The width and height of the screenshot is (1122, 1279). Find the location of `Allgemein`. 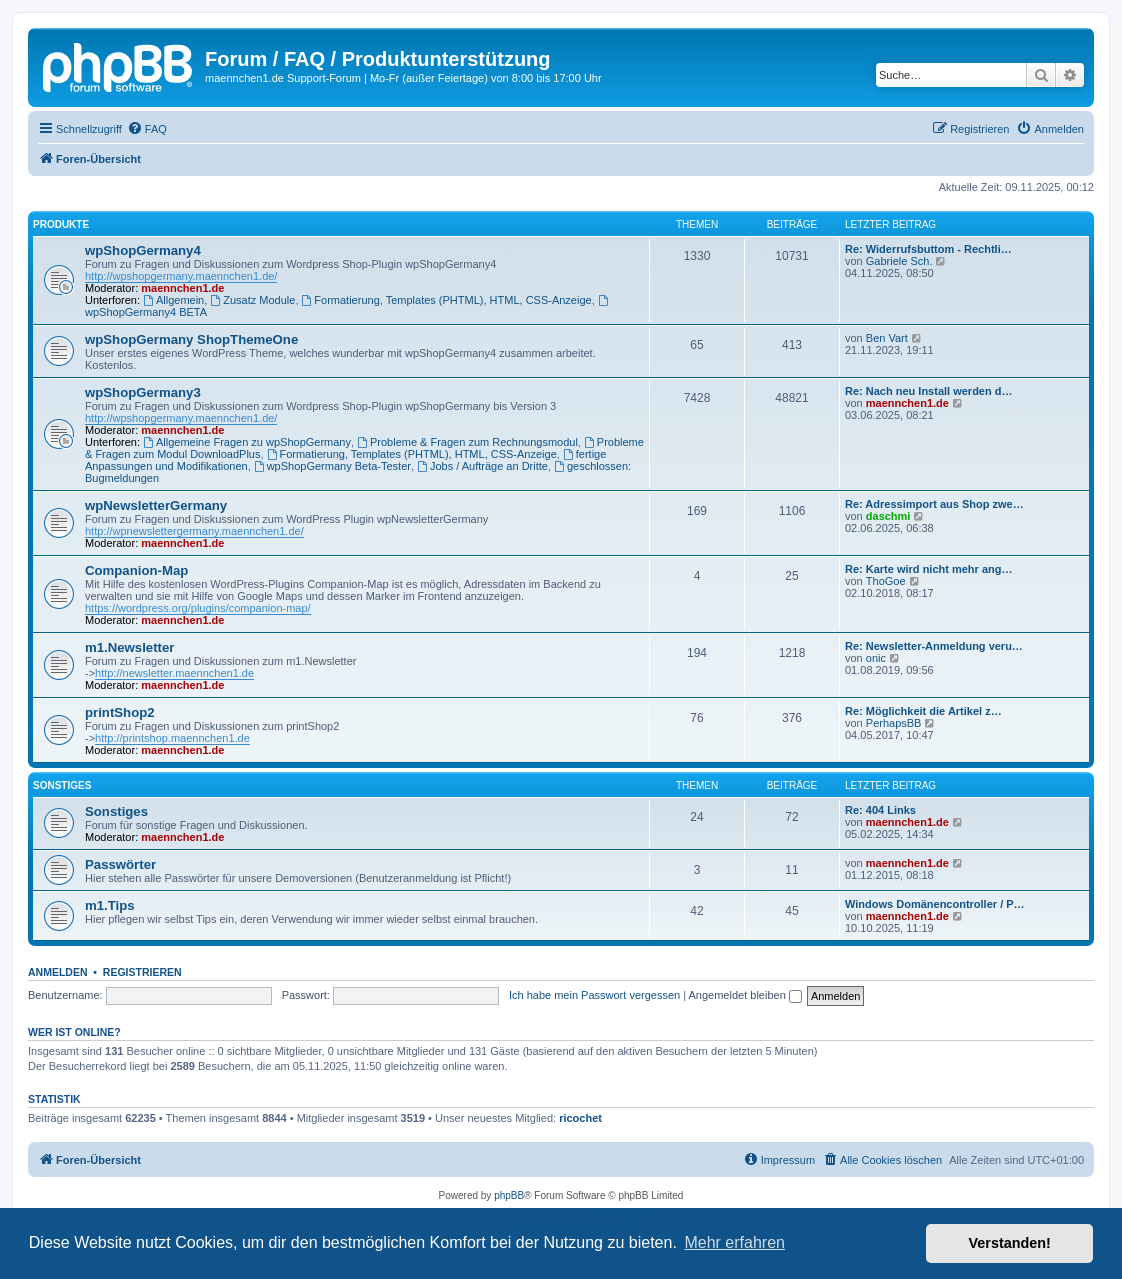

Allgemein is located at coordinates (173, 300).